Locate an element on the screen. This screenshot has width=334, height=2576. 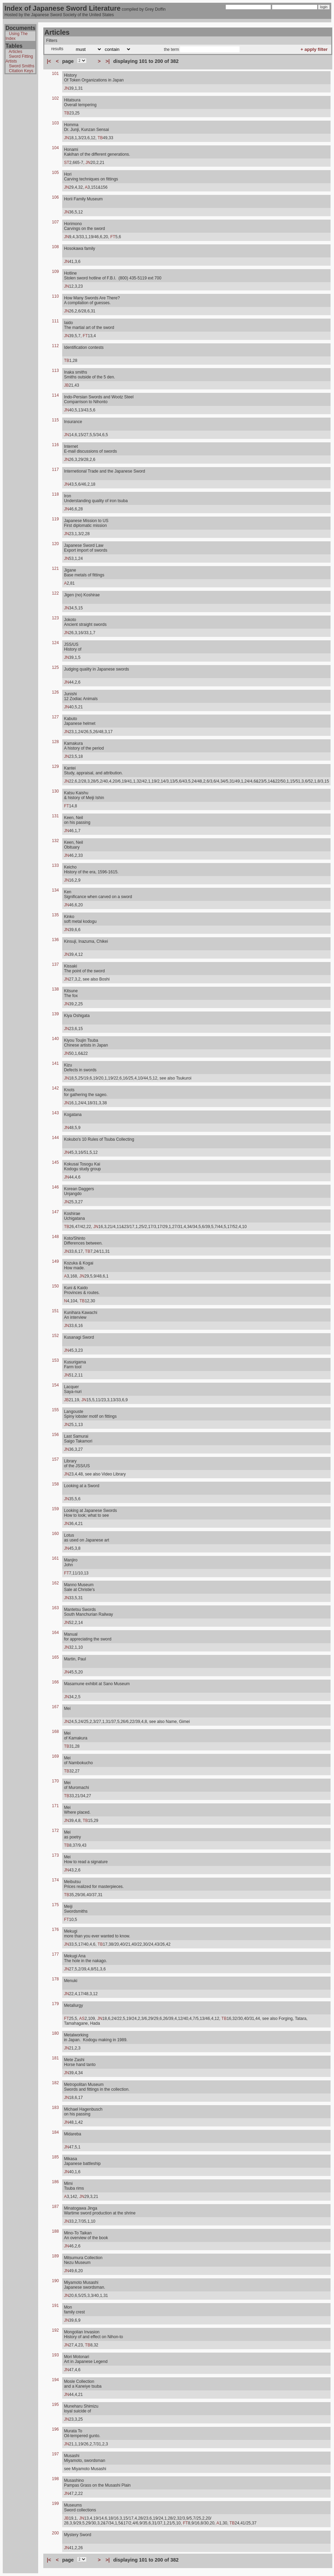
Sword Smiths is located at coordinates (21, 66).